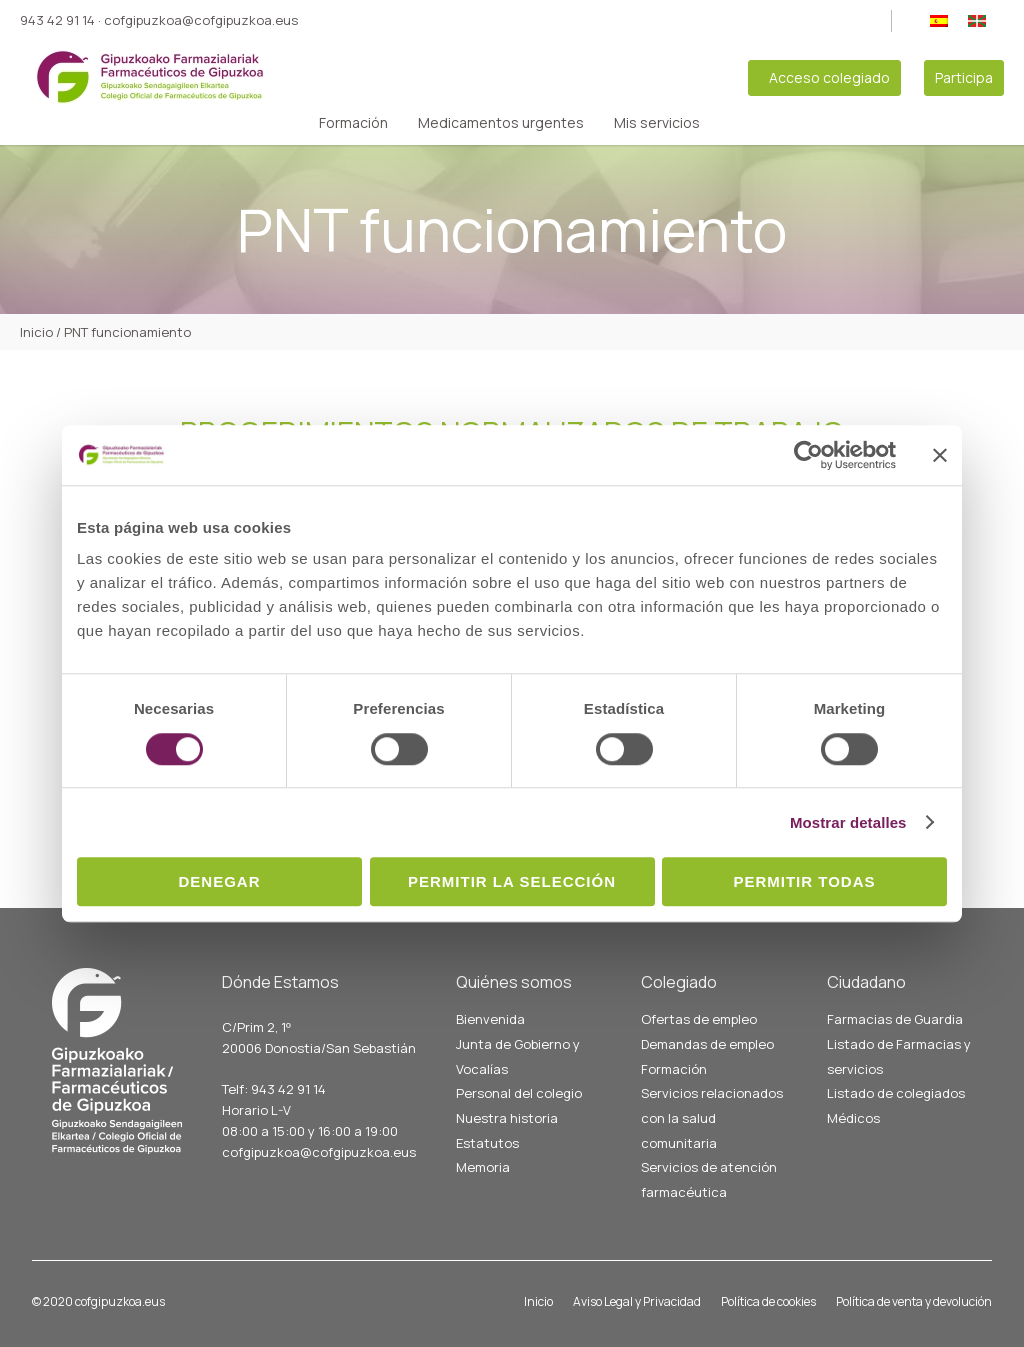 This screenshot has height=1347, width=1024. What do you see at coordinates (274, 1089) in the screenshot?
I see `Telf: 943 42 91 14` at bounding box center [274, 1089].